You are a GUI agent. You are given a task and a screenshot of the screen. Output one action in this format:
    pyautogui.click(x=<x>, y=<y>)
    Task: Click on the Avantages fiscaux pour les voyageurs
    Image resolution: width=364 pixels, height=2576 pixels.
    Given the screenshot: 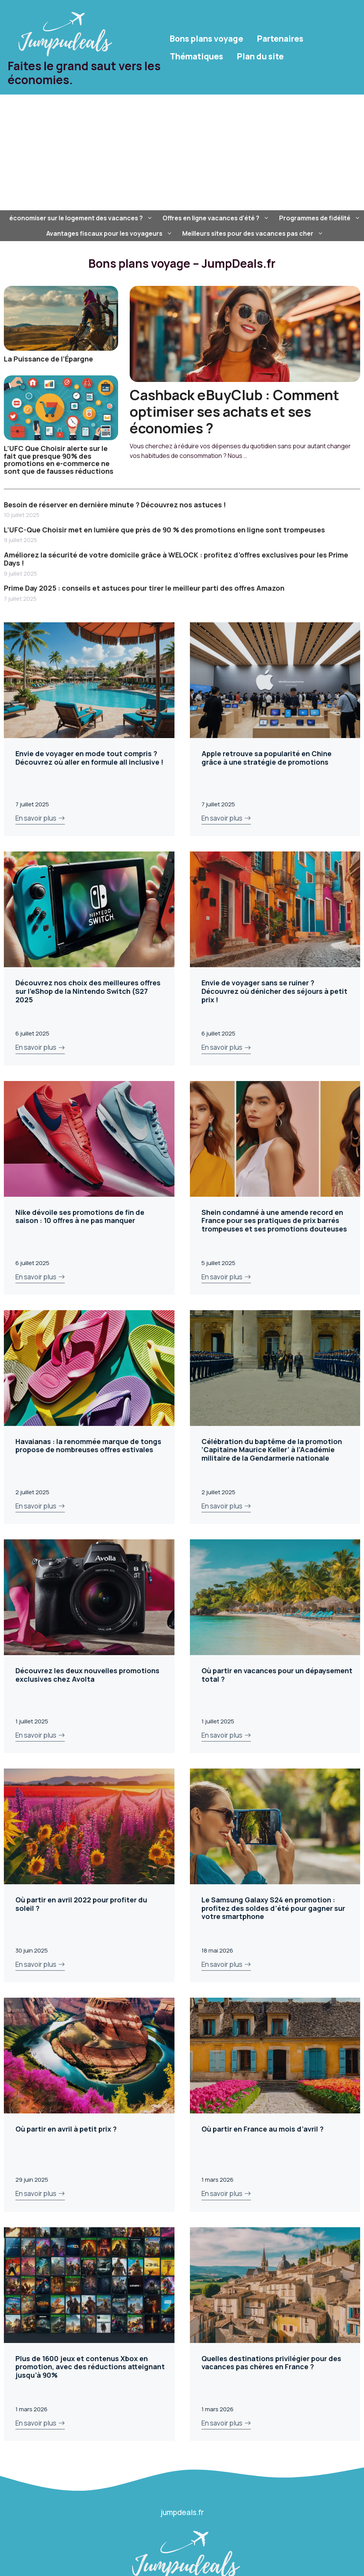 What is the action you would take?
    pyautogui.click(x=110, y=233)
    